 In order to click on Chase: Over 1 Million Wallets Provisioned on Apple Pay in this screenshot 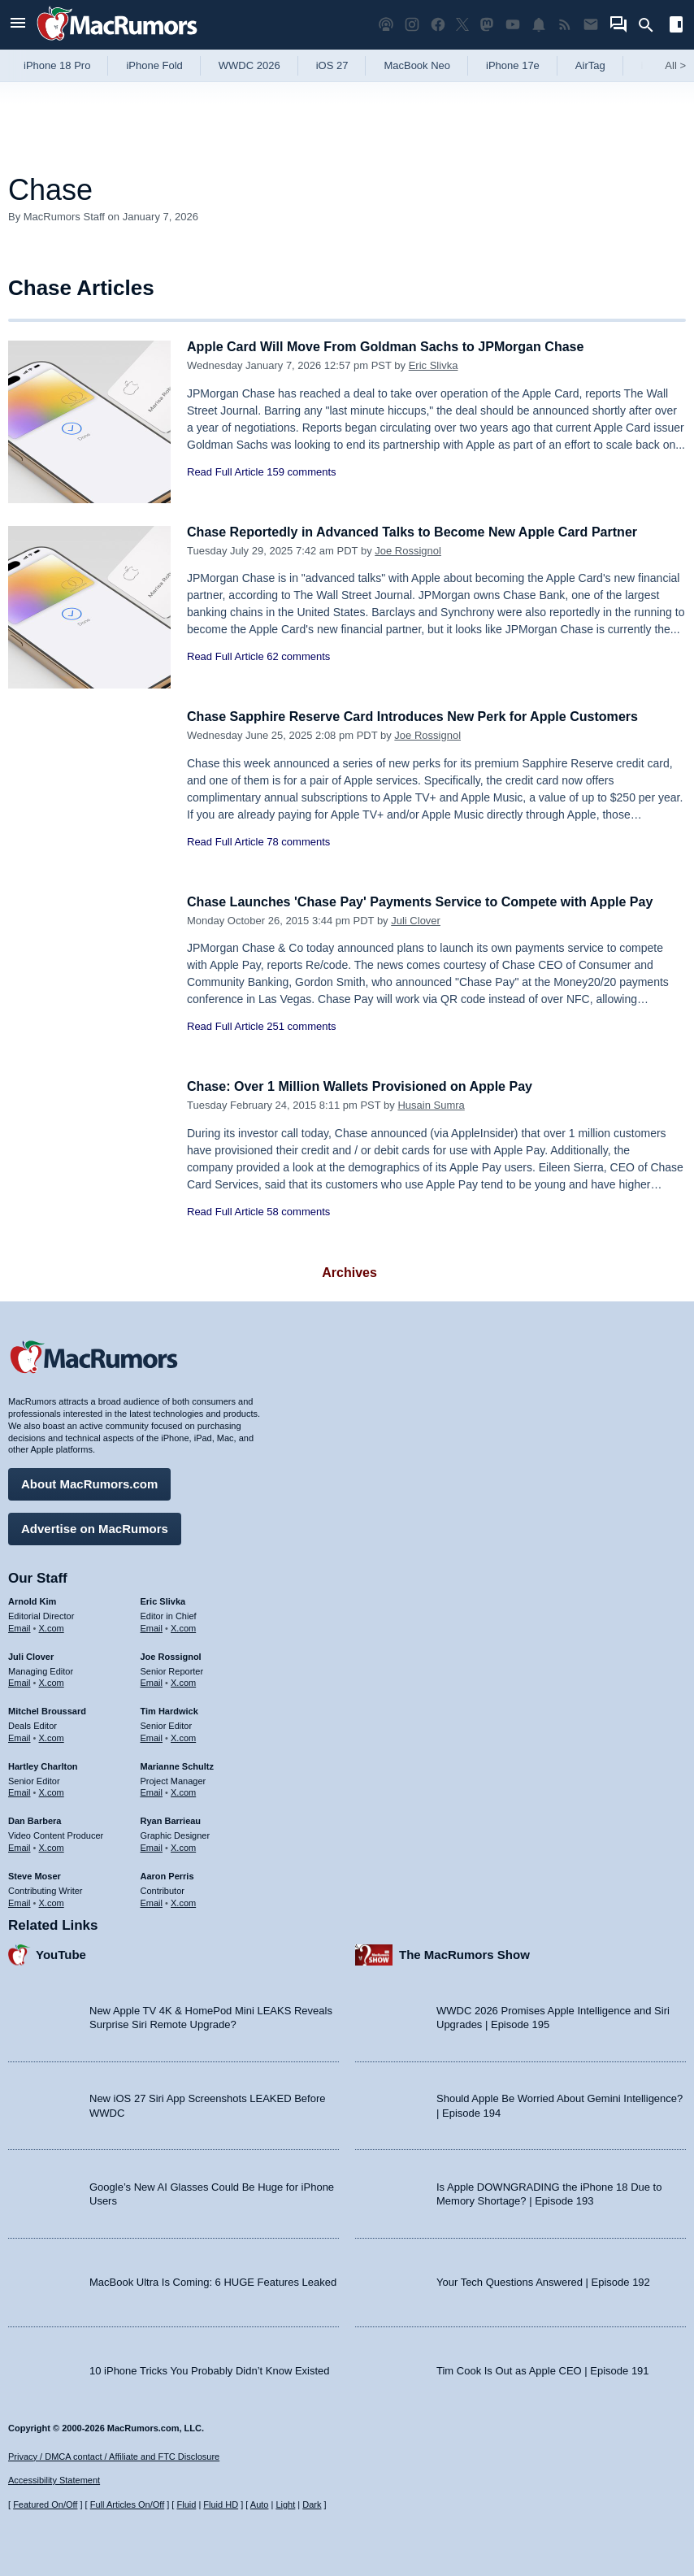, I will do `click(370, 1086)`.